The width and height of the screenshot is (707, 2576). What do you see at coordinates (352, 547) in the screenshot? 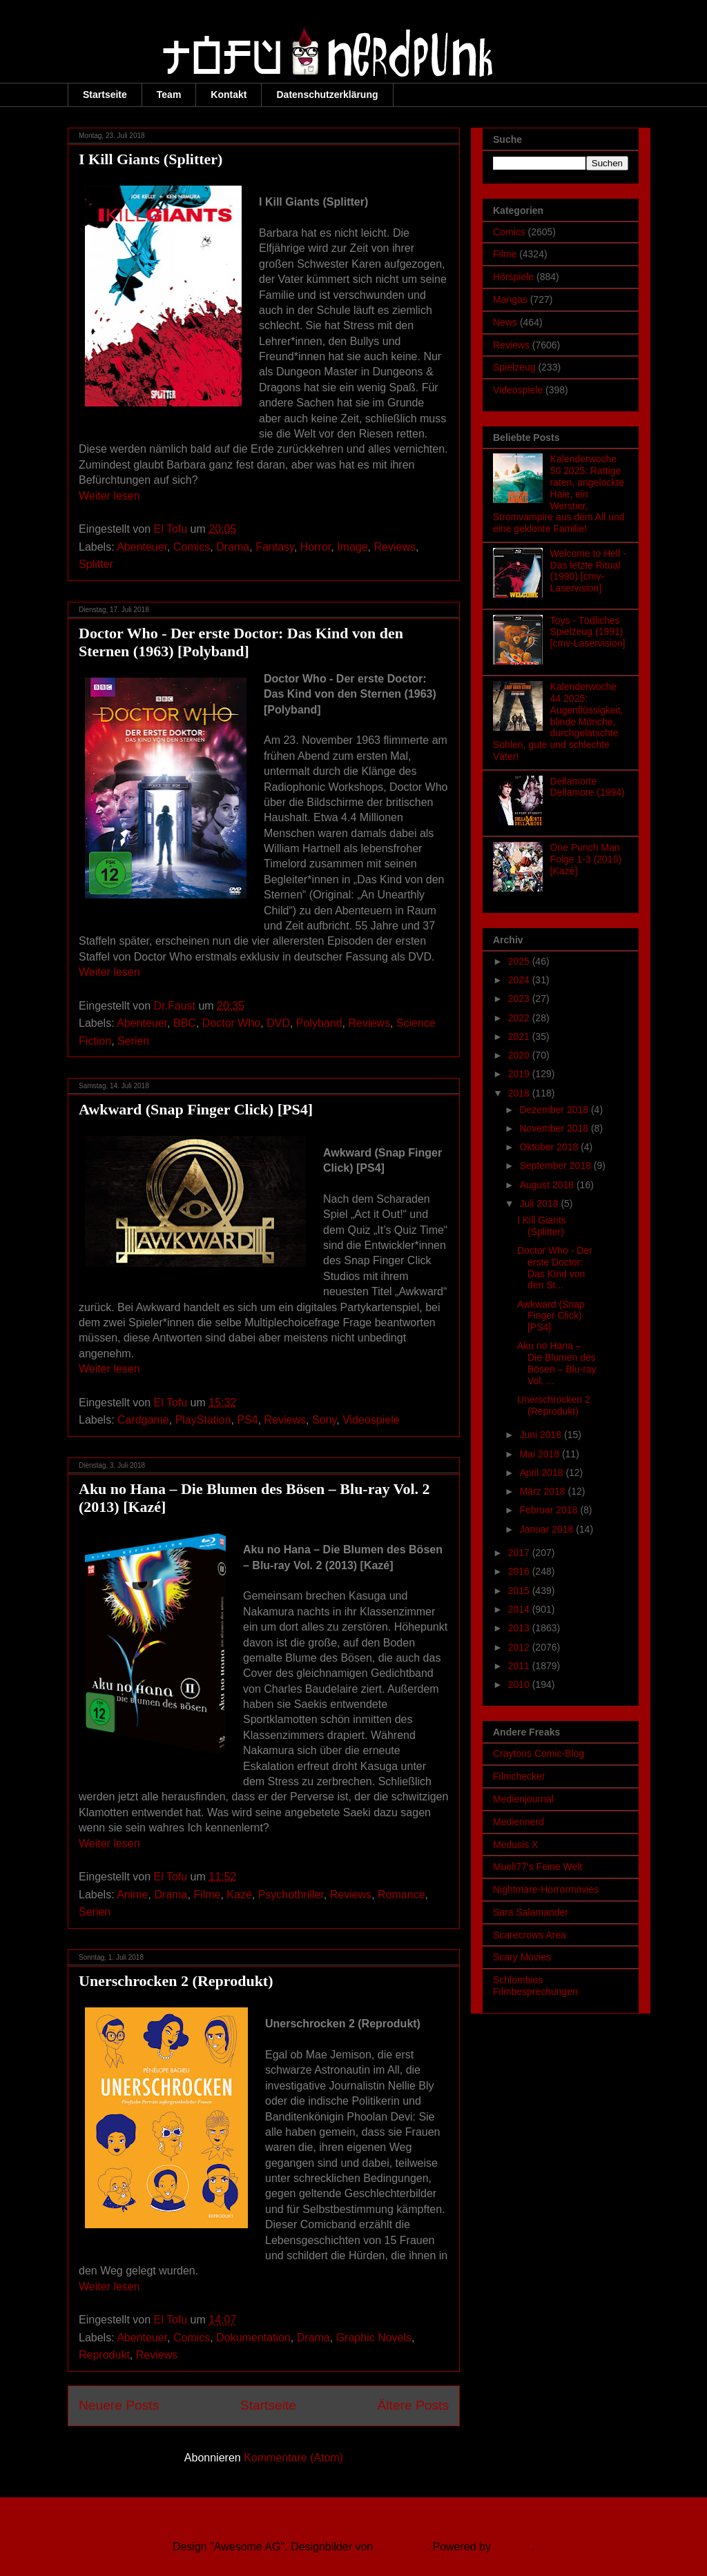
I see `Image` at bounding box center [352, 547].